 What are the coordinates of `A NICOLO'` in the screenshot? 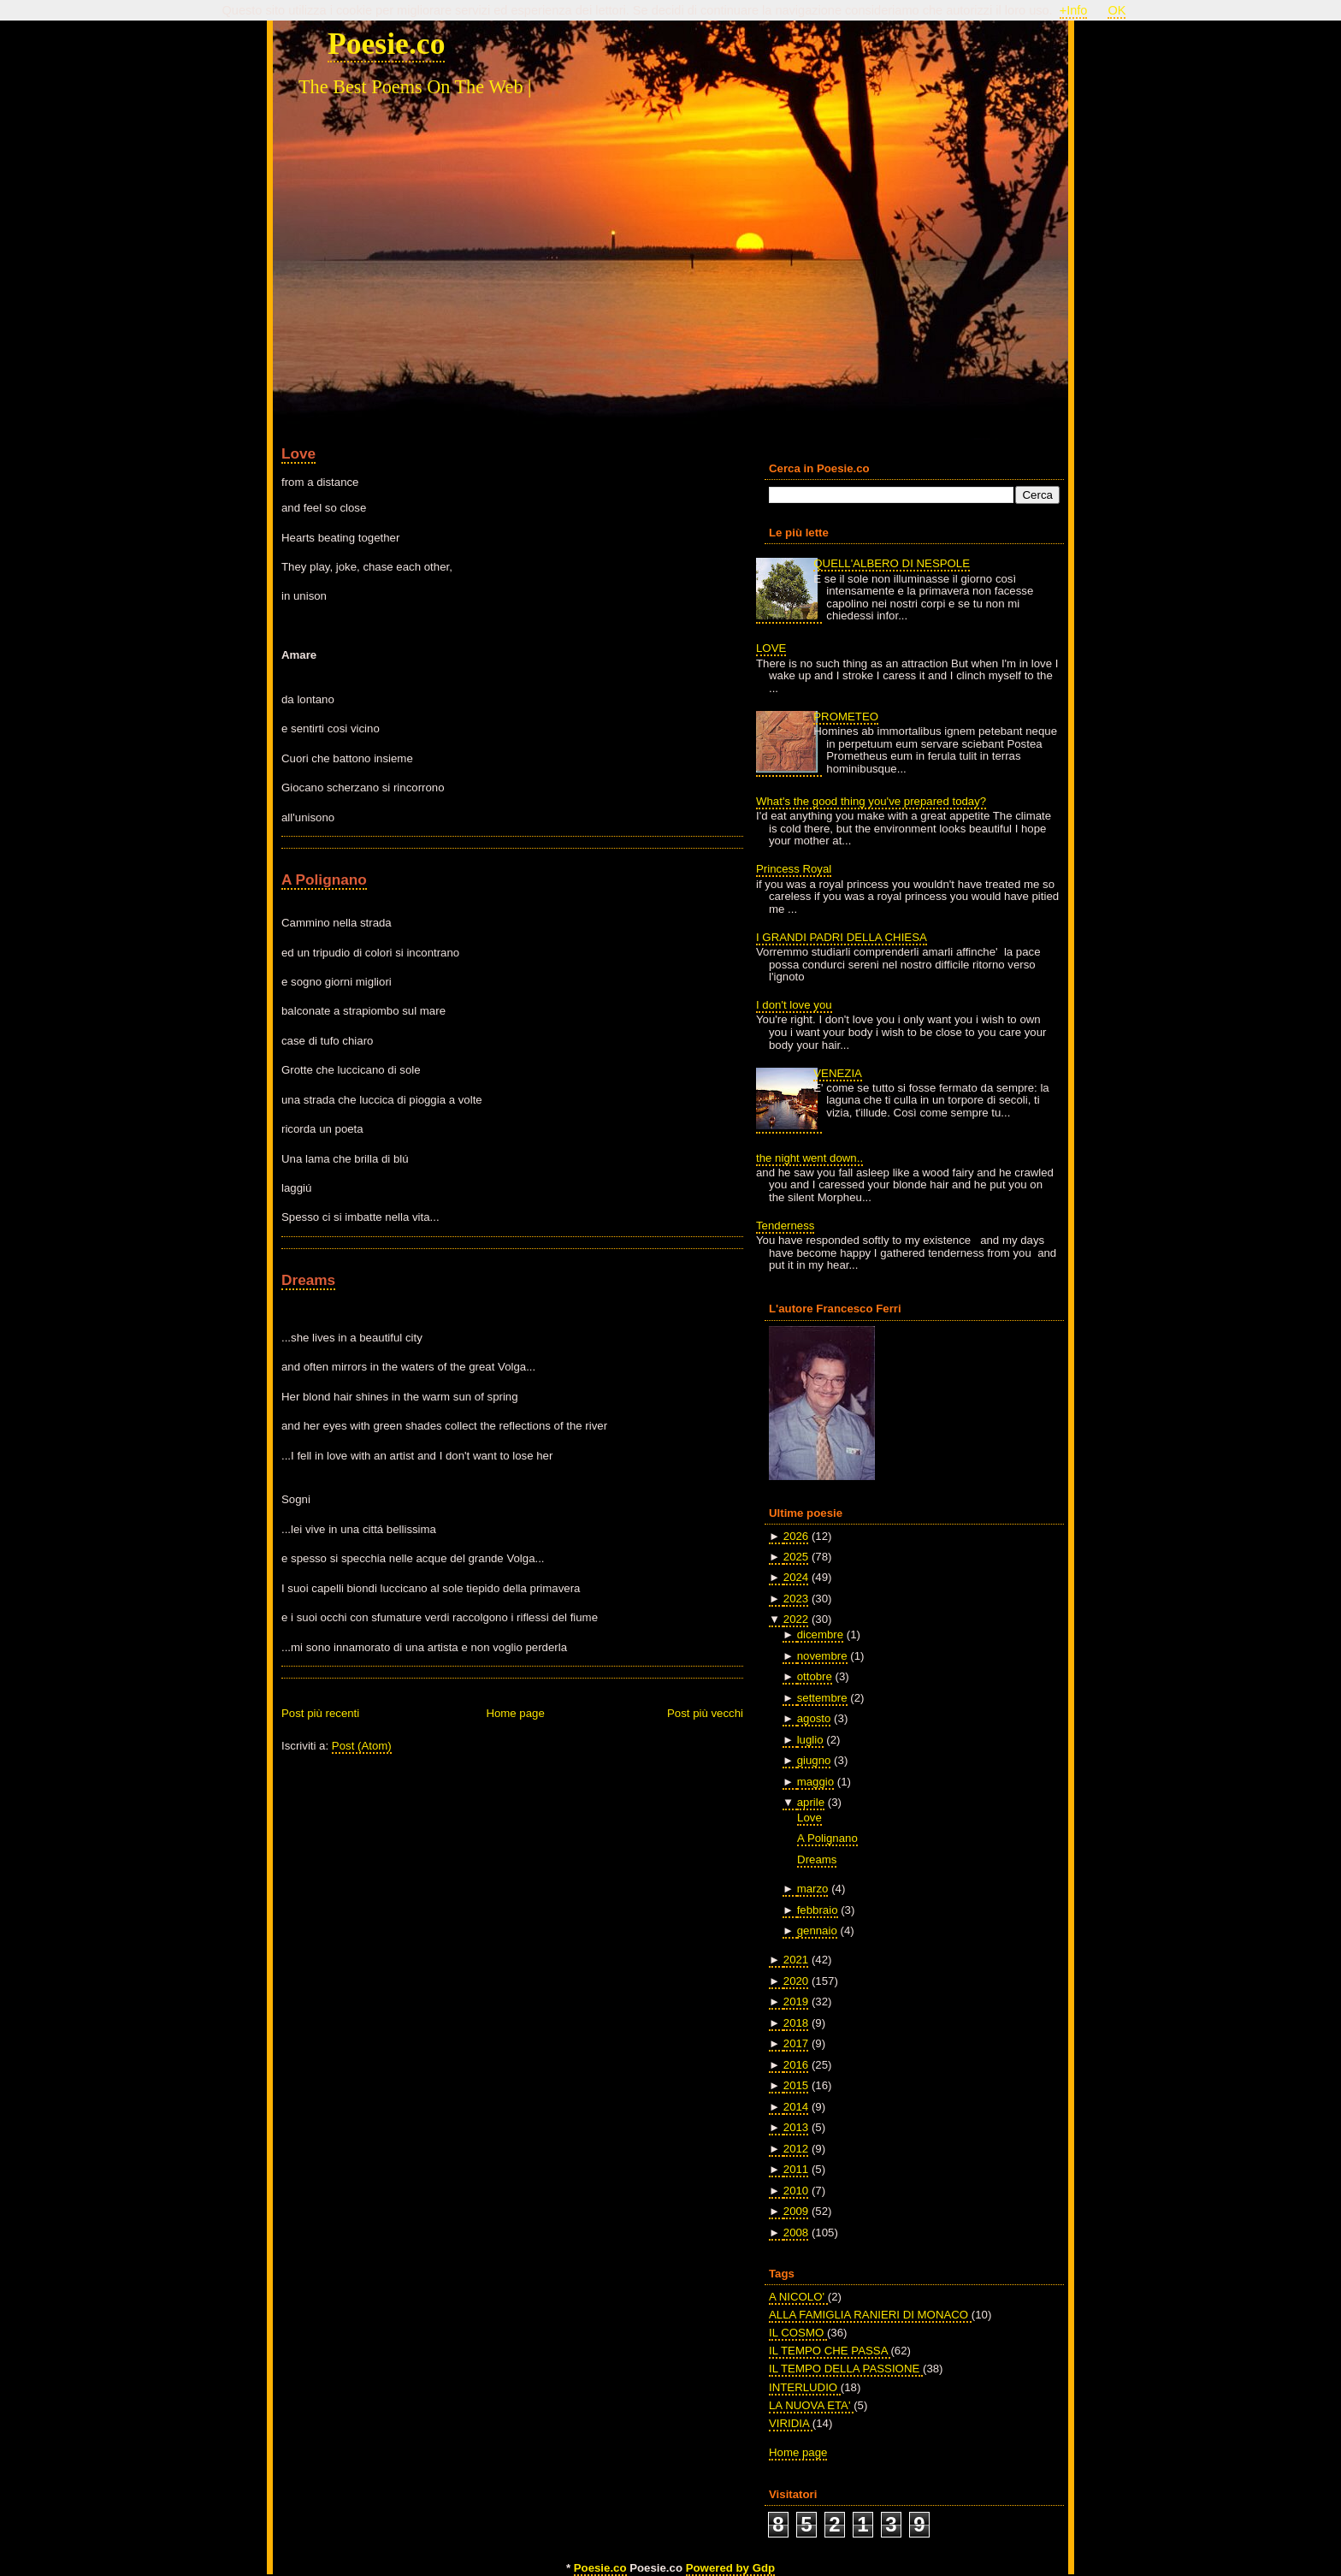 It's located at (798, 2296).